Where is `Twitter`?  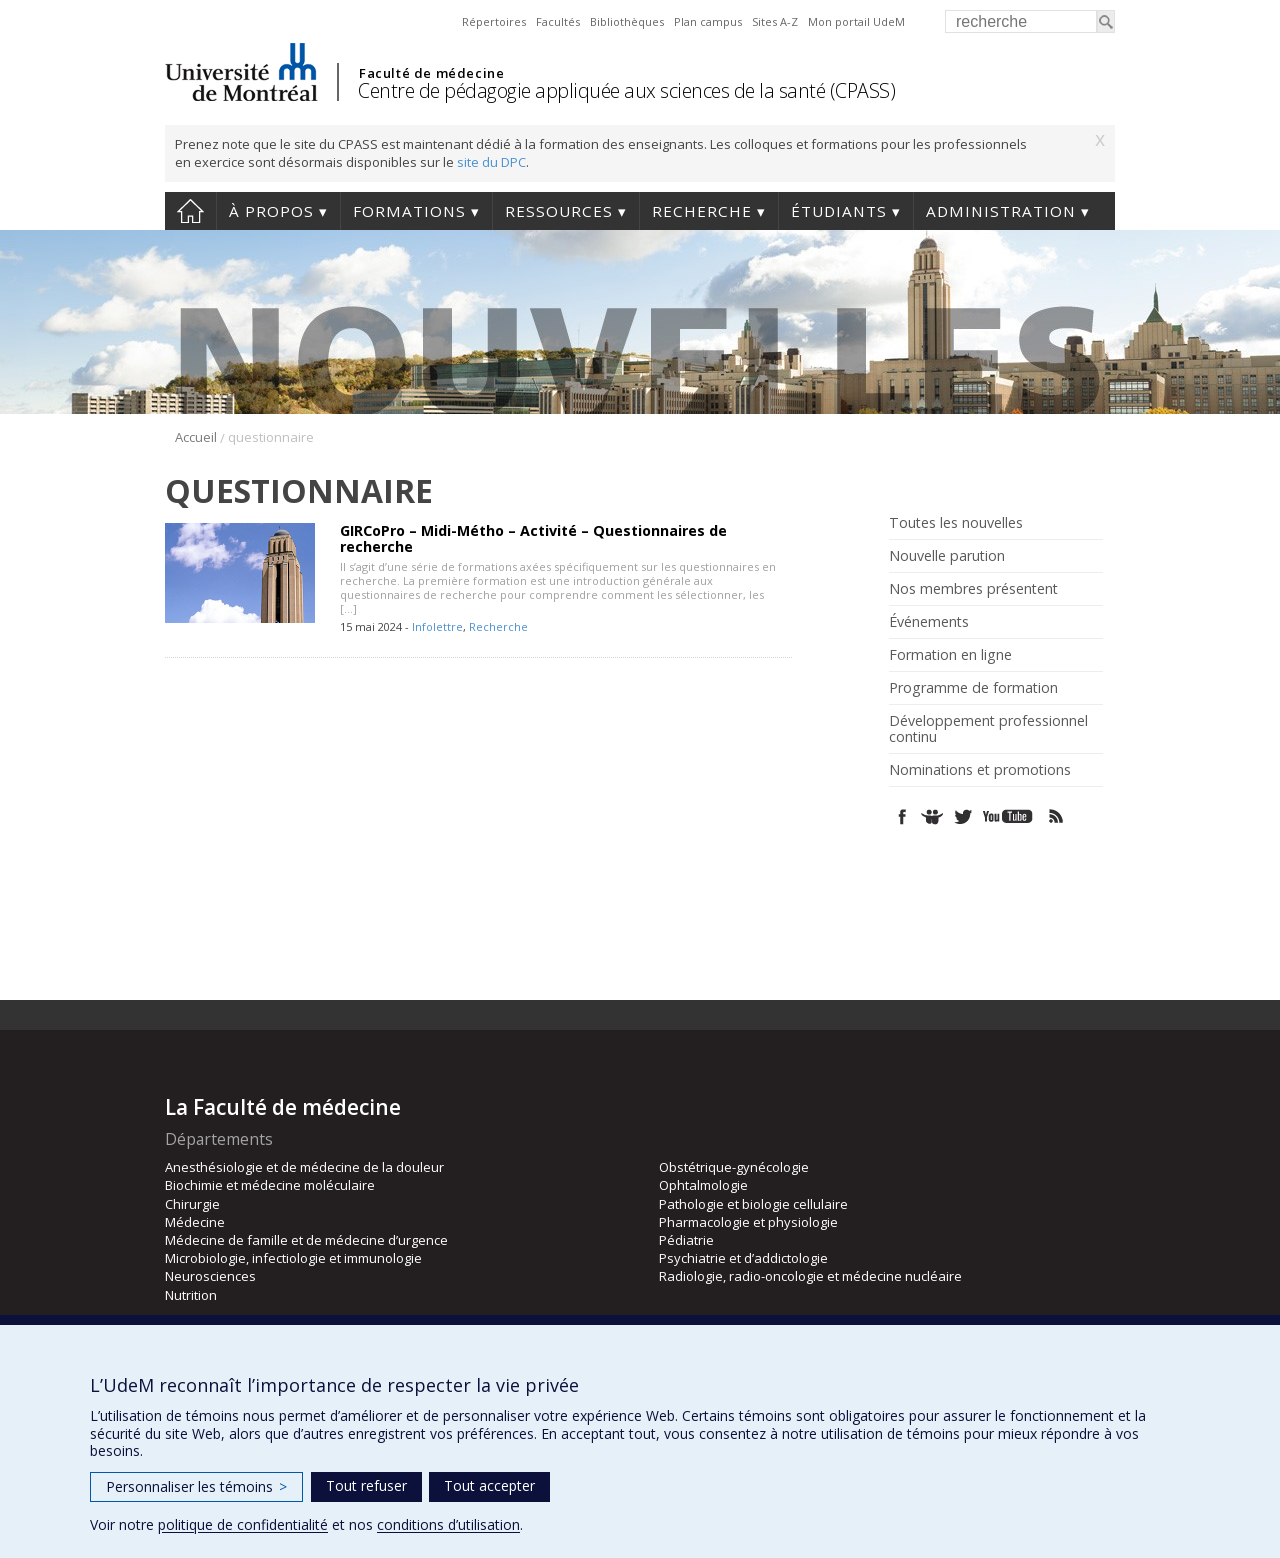
Twitter is located at coordinates (962, 816).